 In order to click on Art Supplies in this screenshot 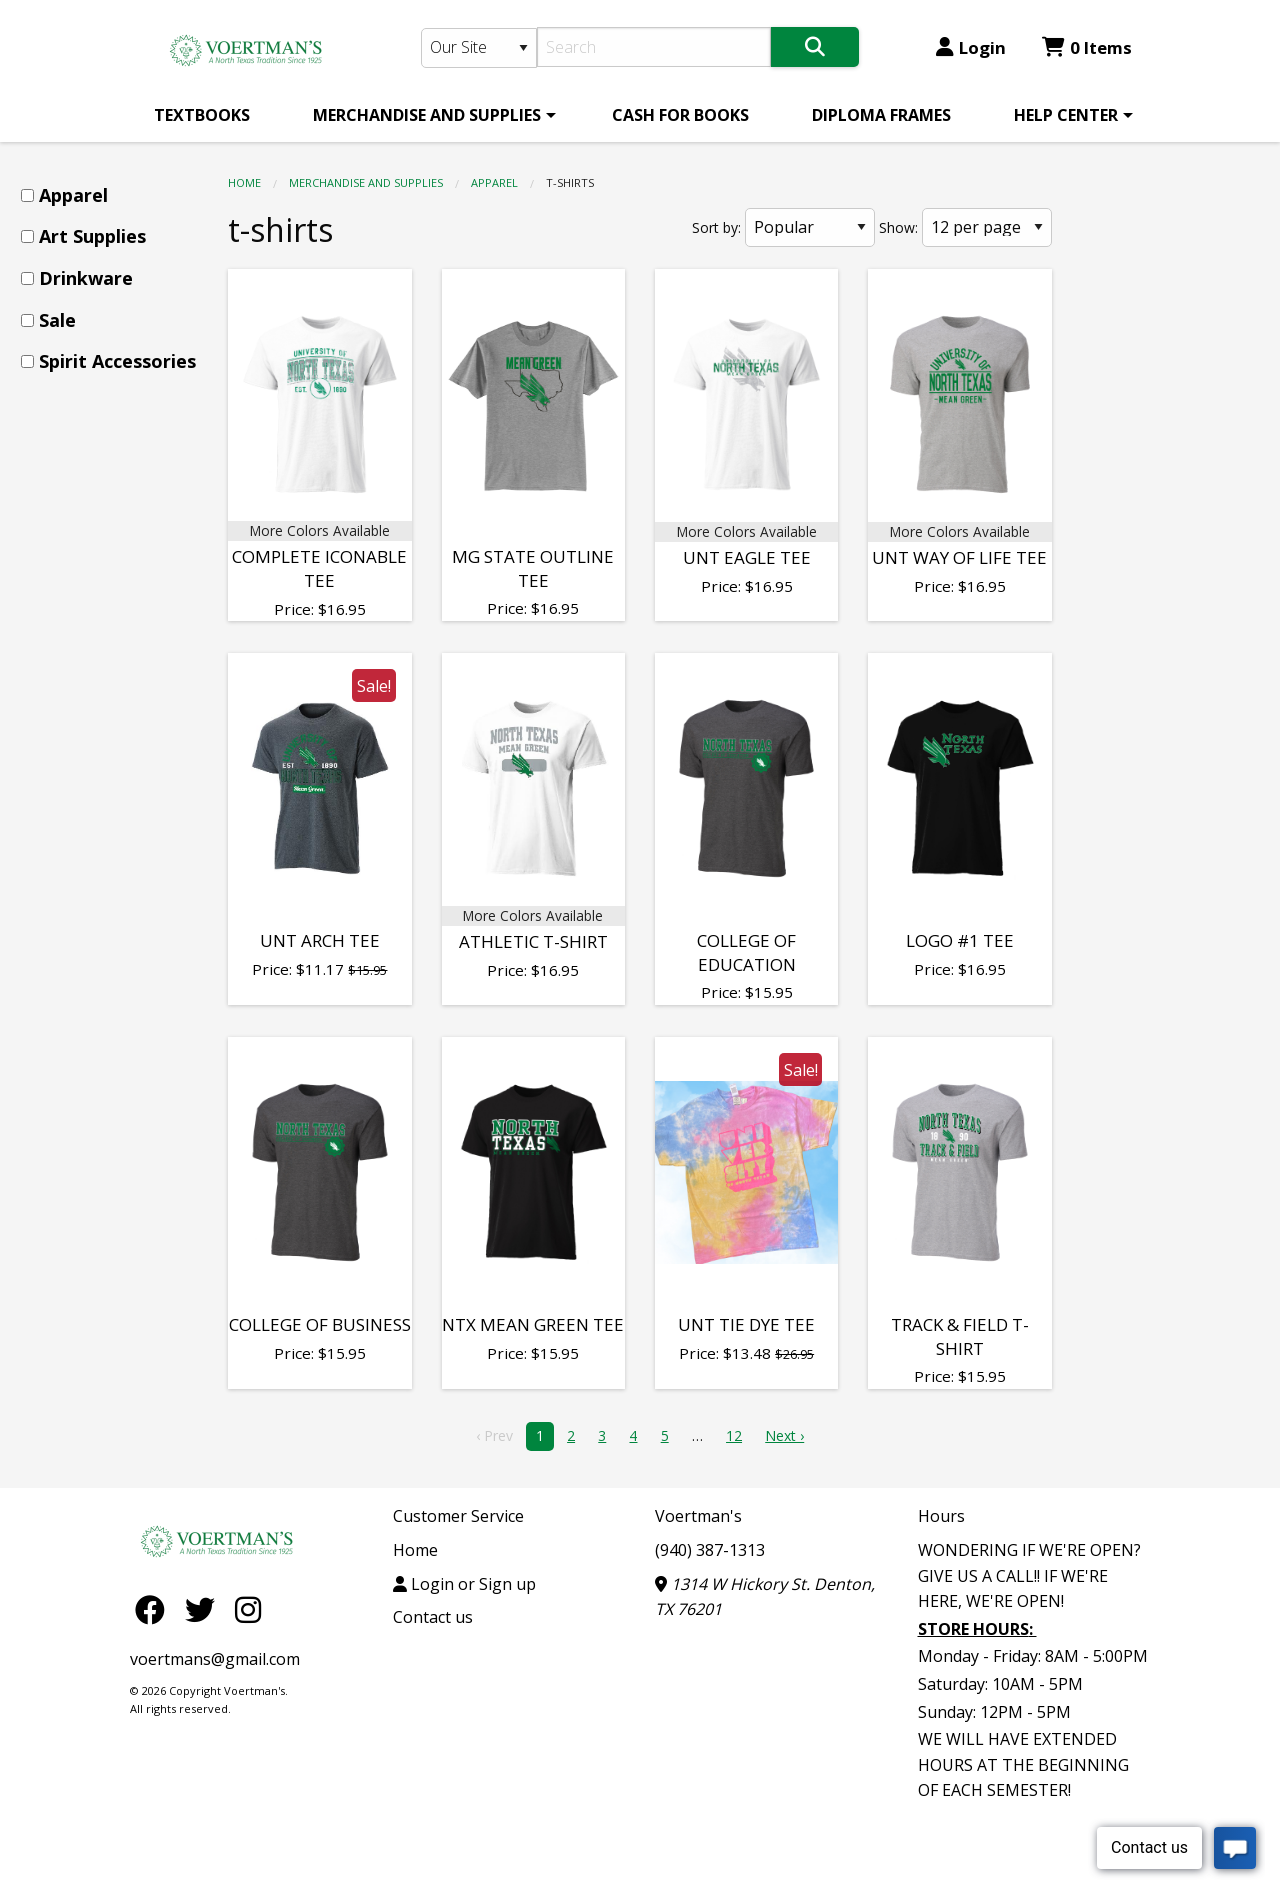, I will do `click(92, 236)`.